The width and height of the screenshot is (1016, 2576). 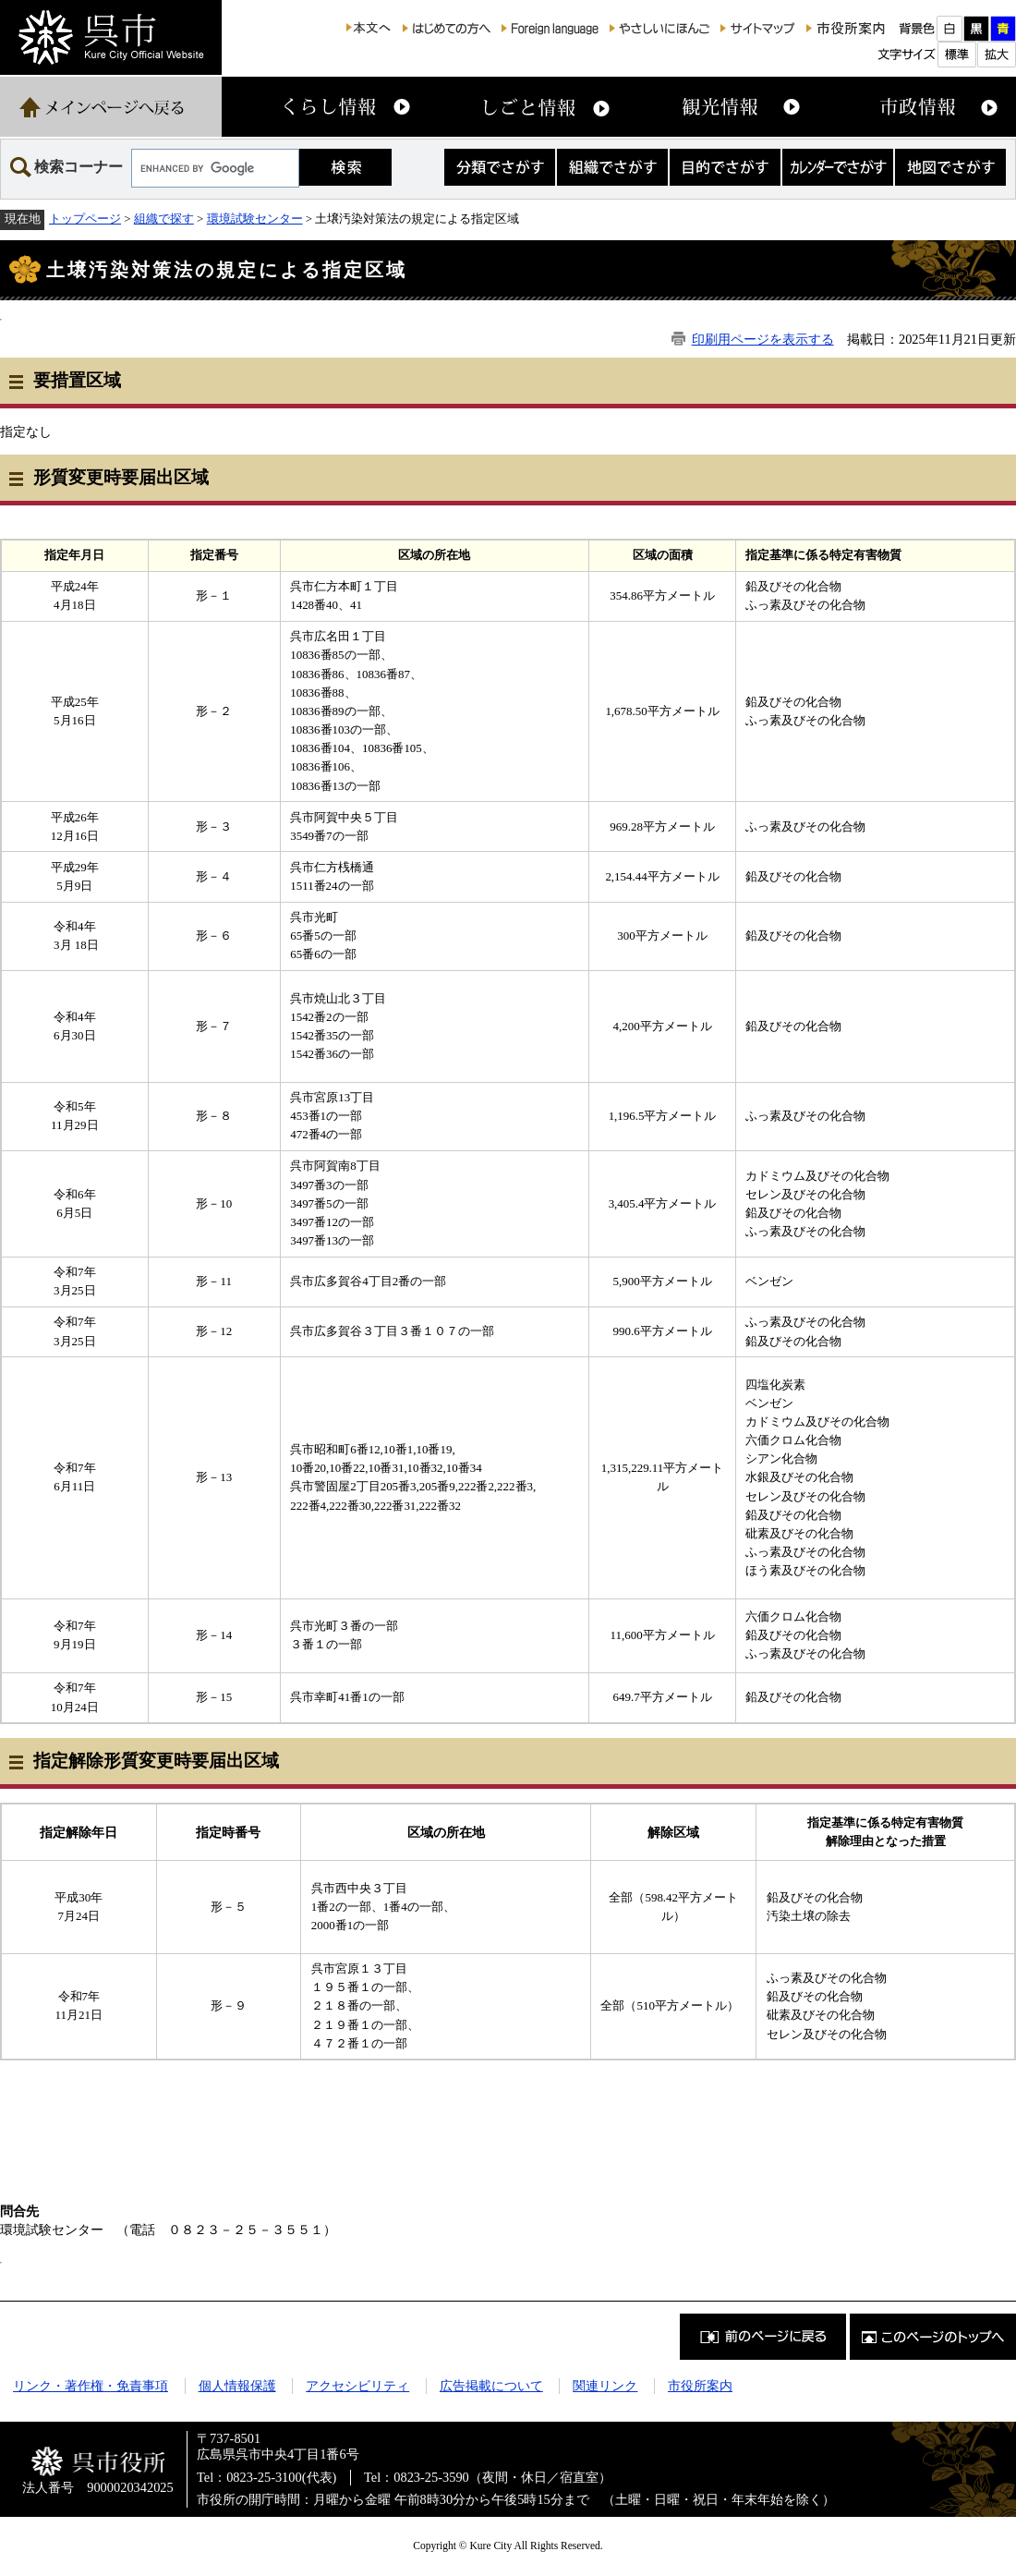 I want to click on 個人情報保護, so click(x=237, y=2385).